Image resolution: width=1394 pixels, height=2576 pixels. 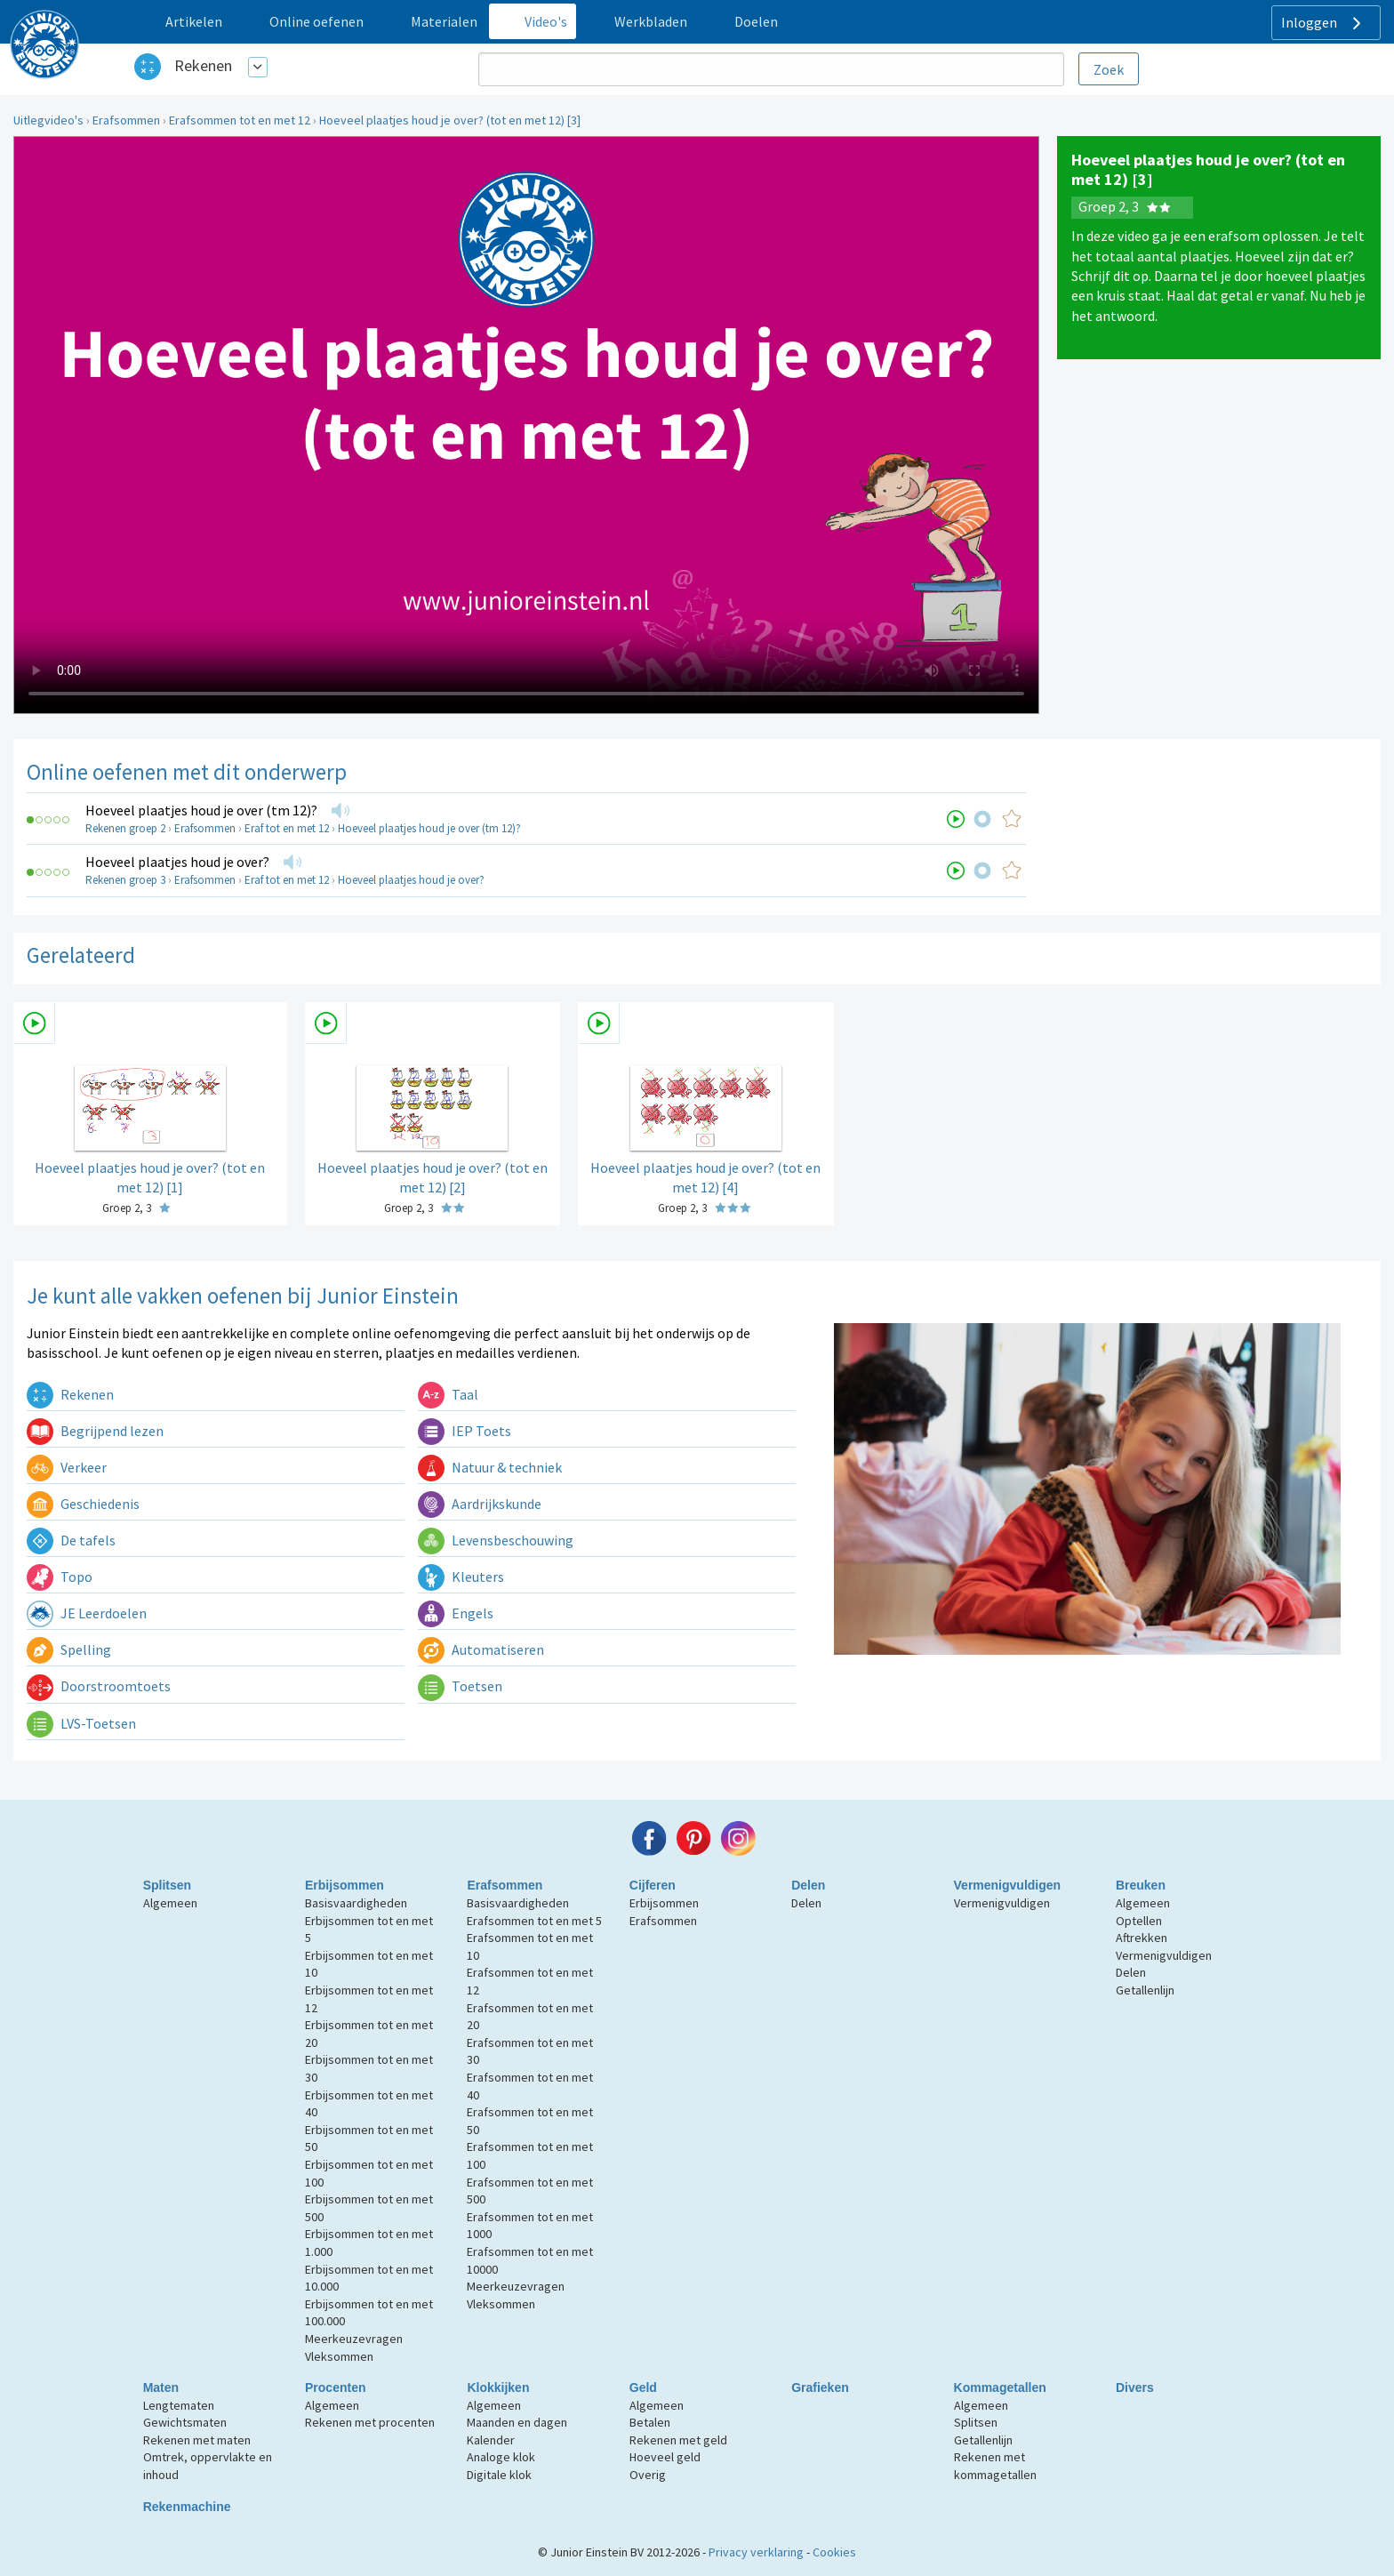 What do you see at coordinates (126, 120) in the screenshot?
I see `Erafsommen` at bounding box center [126, 120].